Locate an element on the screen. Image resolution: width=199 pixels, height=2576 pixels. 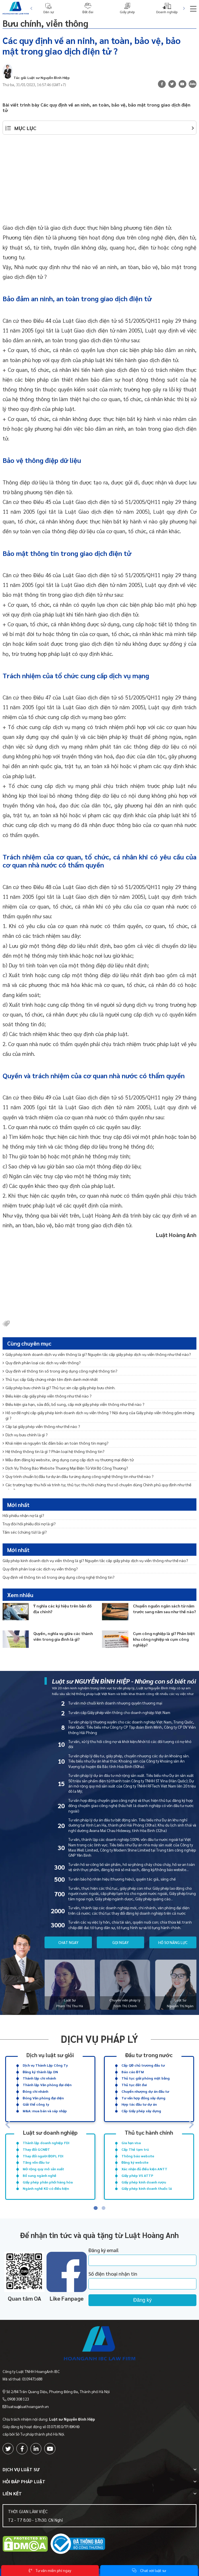
Quy định phân loại các dịch vụ viễn thông? is located at coordinates (42, 1362).